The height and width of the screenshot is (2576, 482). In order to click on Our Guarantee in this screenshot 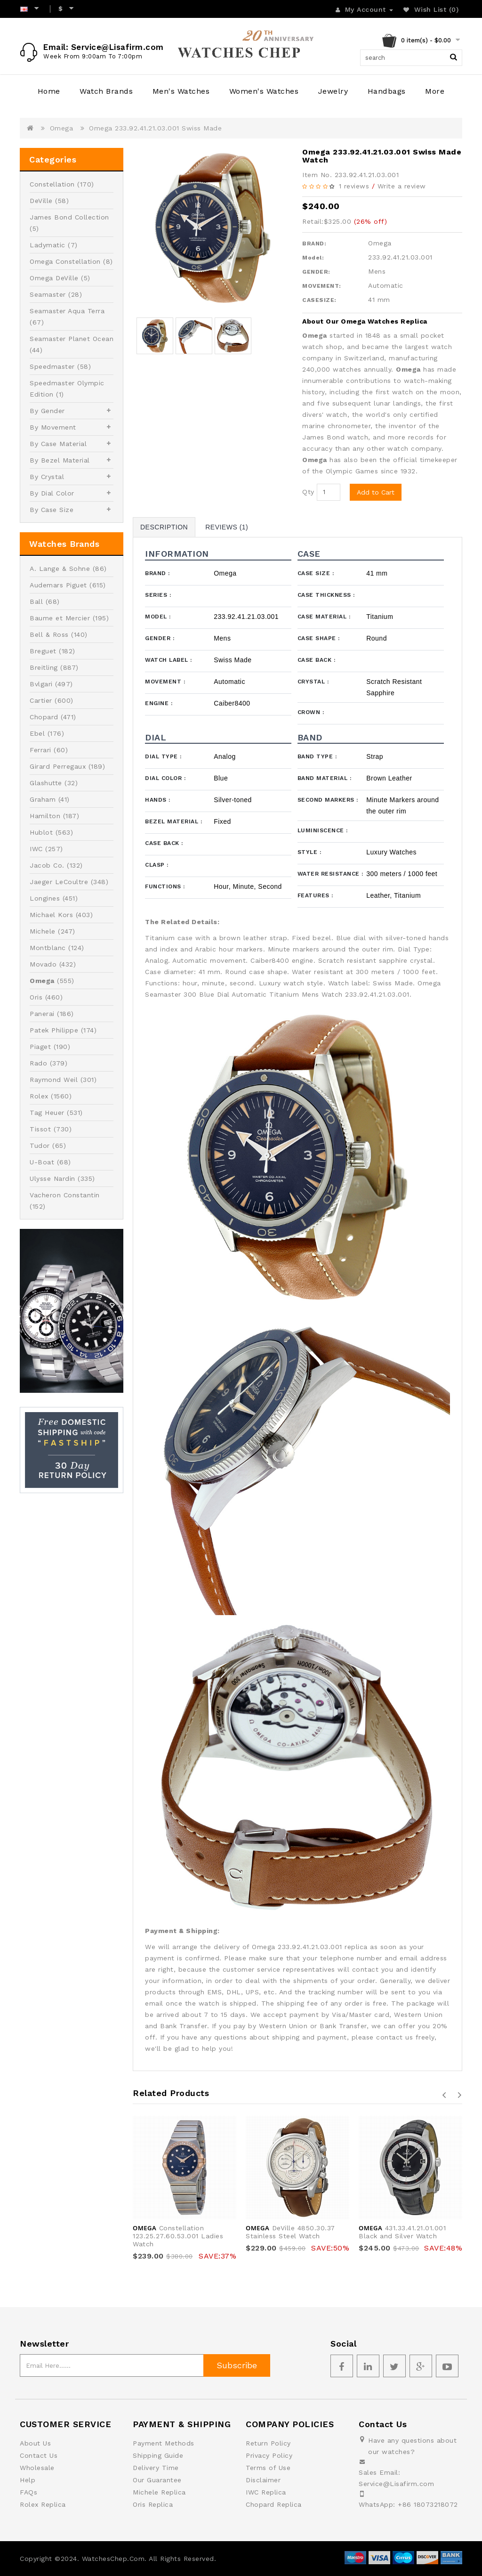, I will do `click(157, 2480)`.